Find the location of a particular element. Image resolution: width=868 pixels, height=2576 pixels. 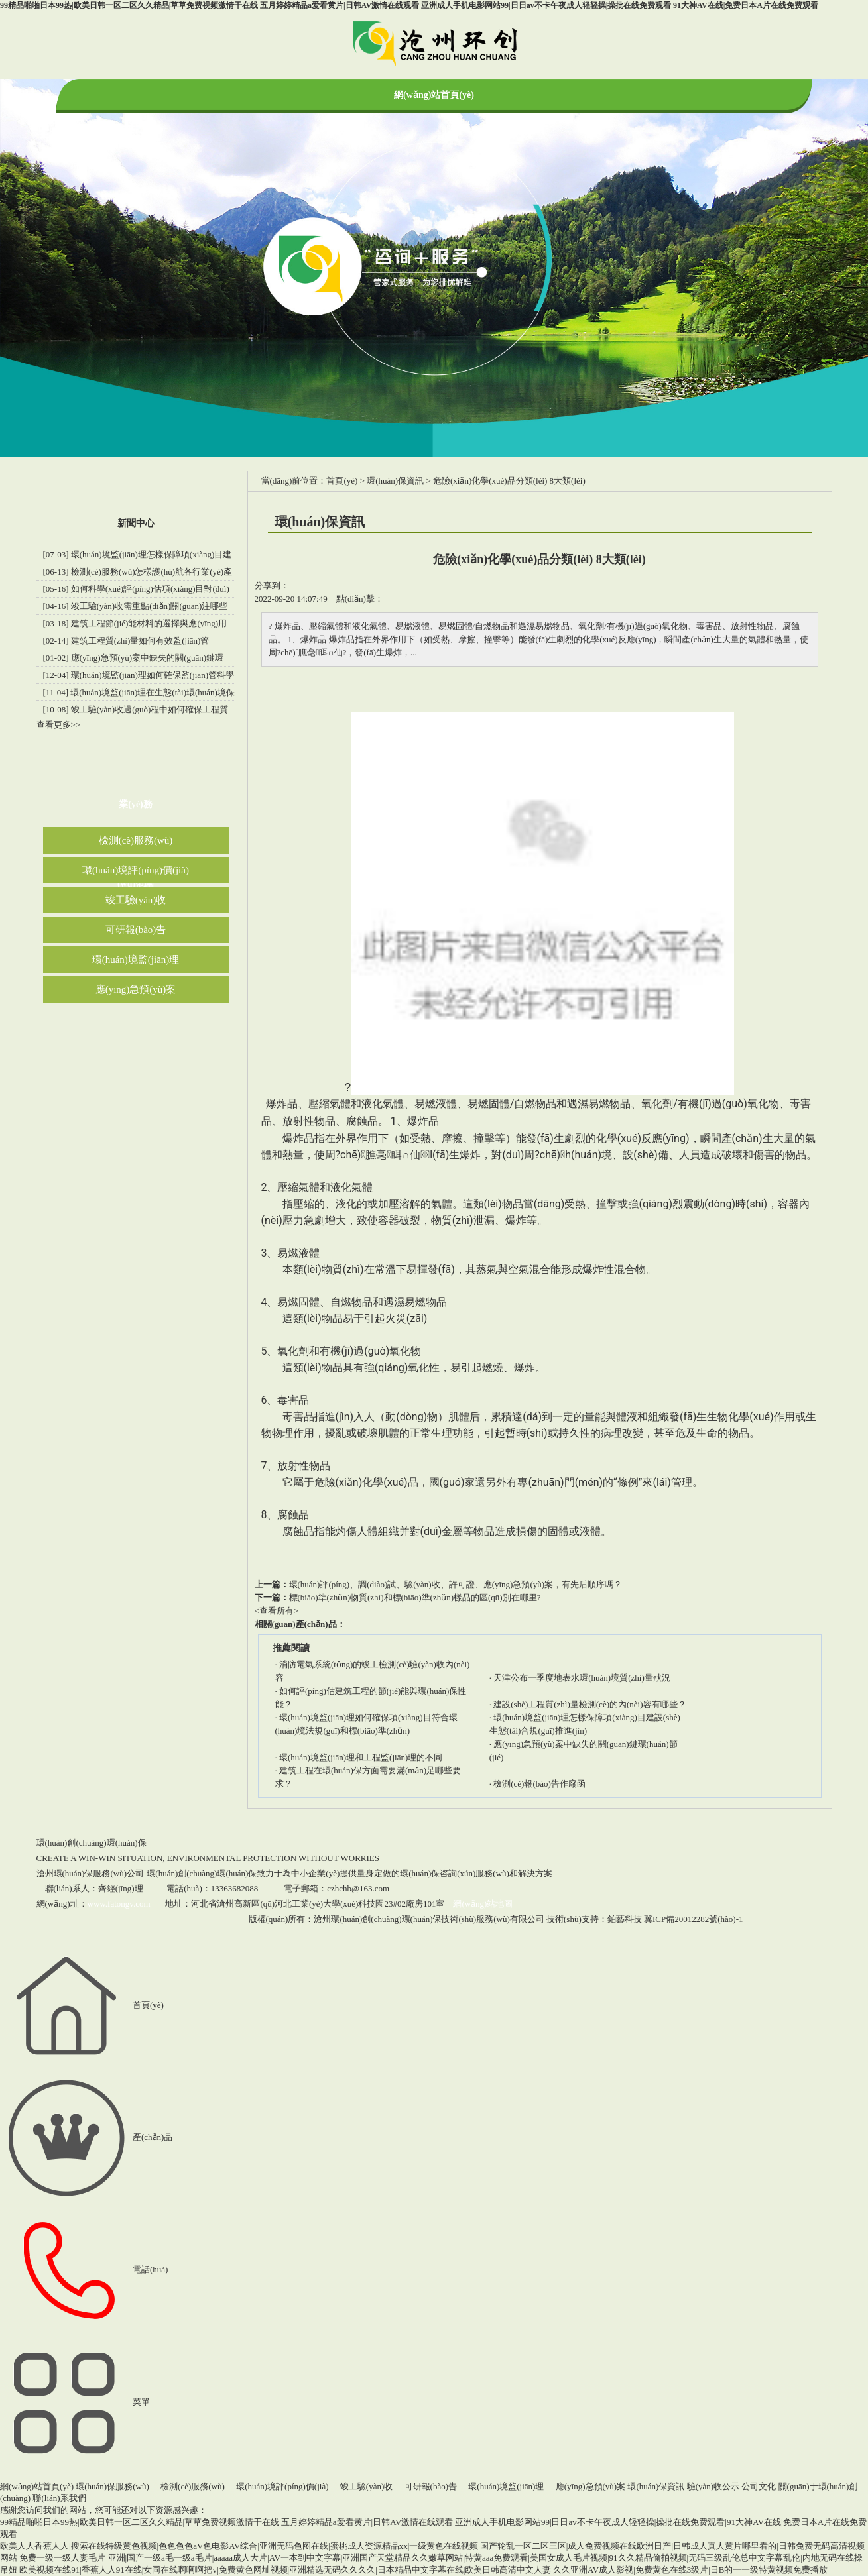

查看更多>> is located at coordinates (58, 725).